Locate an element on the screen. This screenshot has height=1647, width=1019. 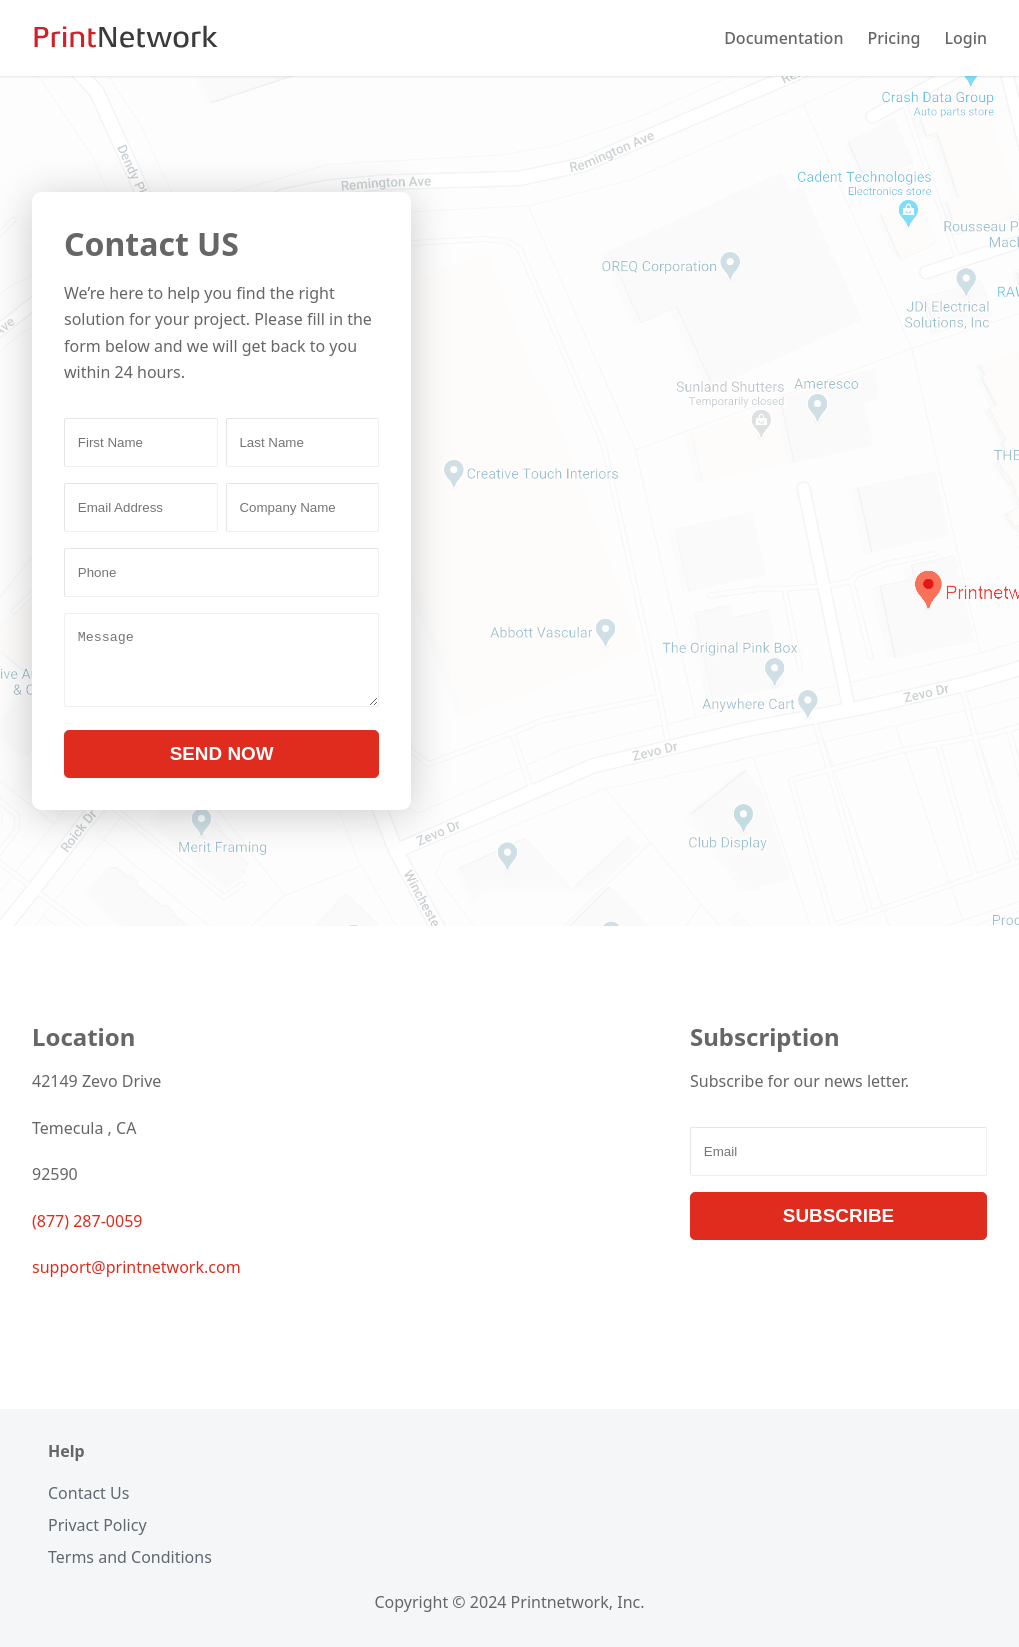
SEND NOW is located at coordinates (222, 765).